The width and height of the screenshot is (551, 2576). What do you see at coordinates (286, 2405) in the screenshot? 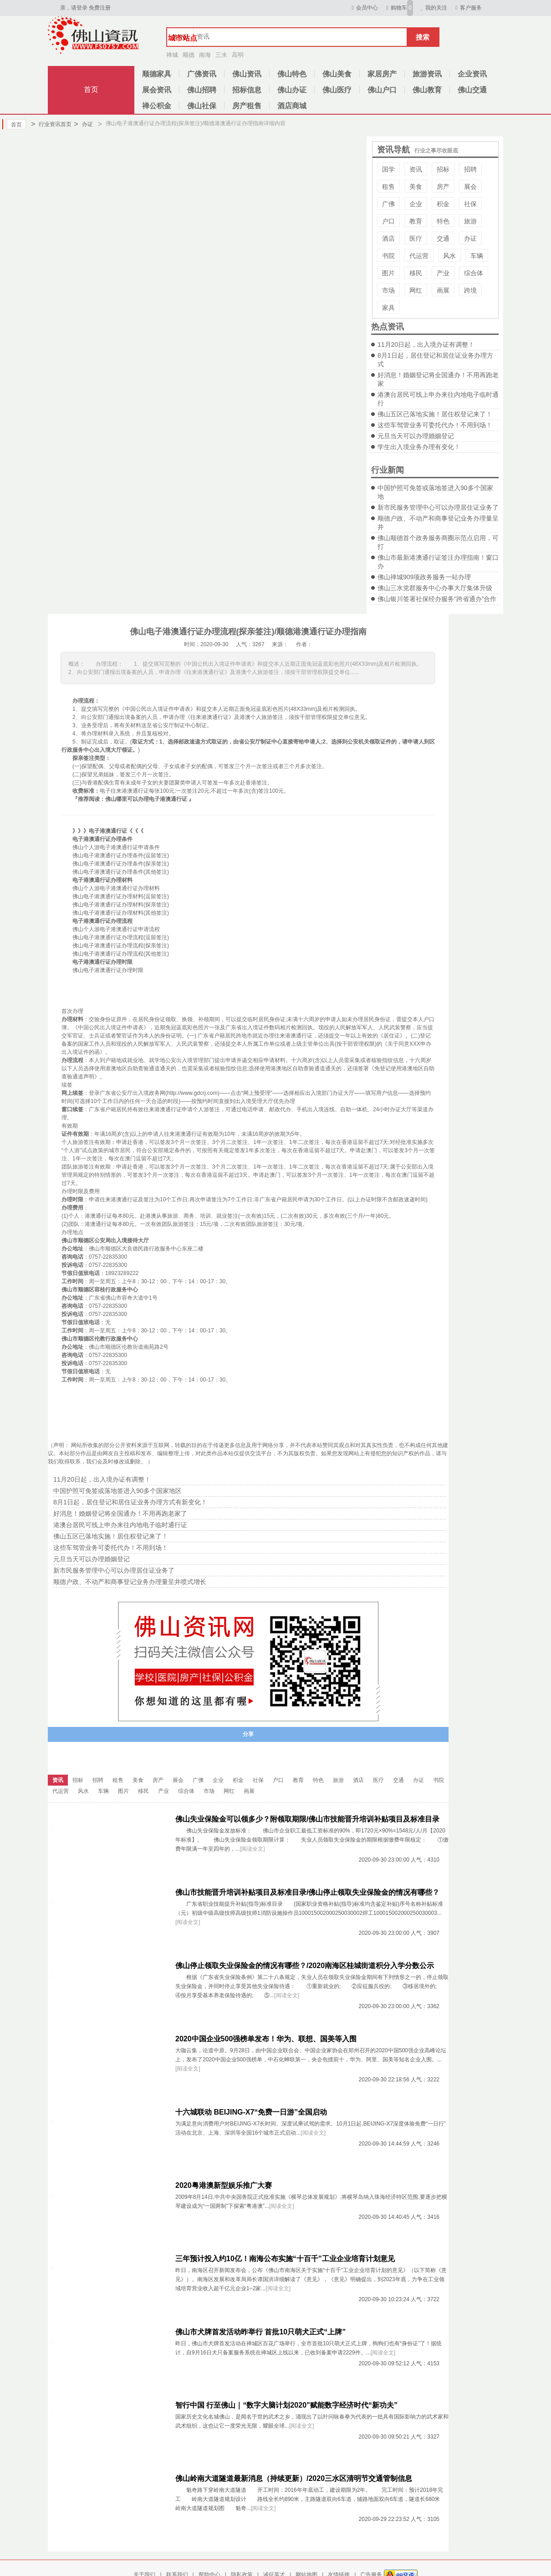
I see `智行中国 行至佛山｜“数字大脑计划2020”赋能数字经济时代“新功夫”` at bounding box center [286, 2405].